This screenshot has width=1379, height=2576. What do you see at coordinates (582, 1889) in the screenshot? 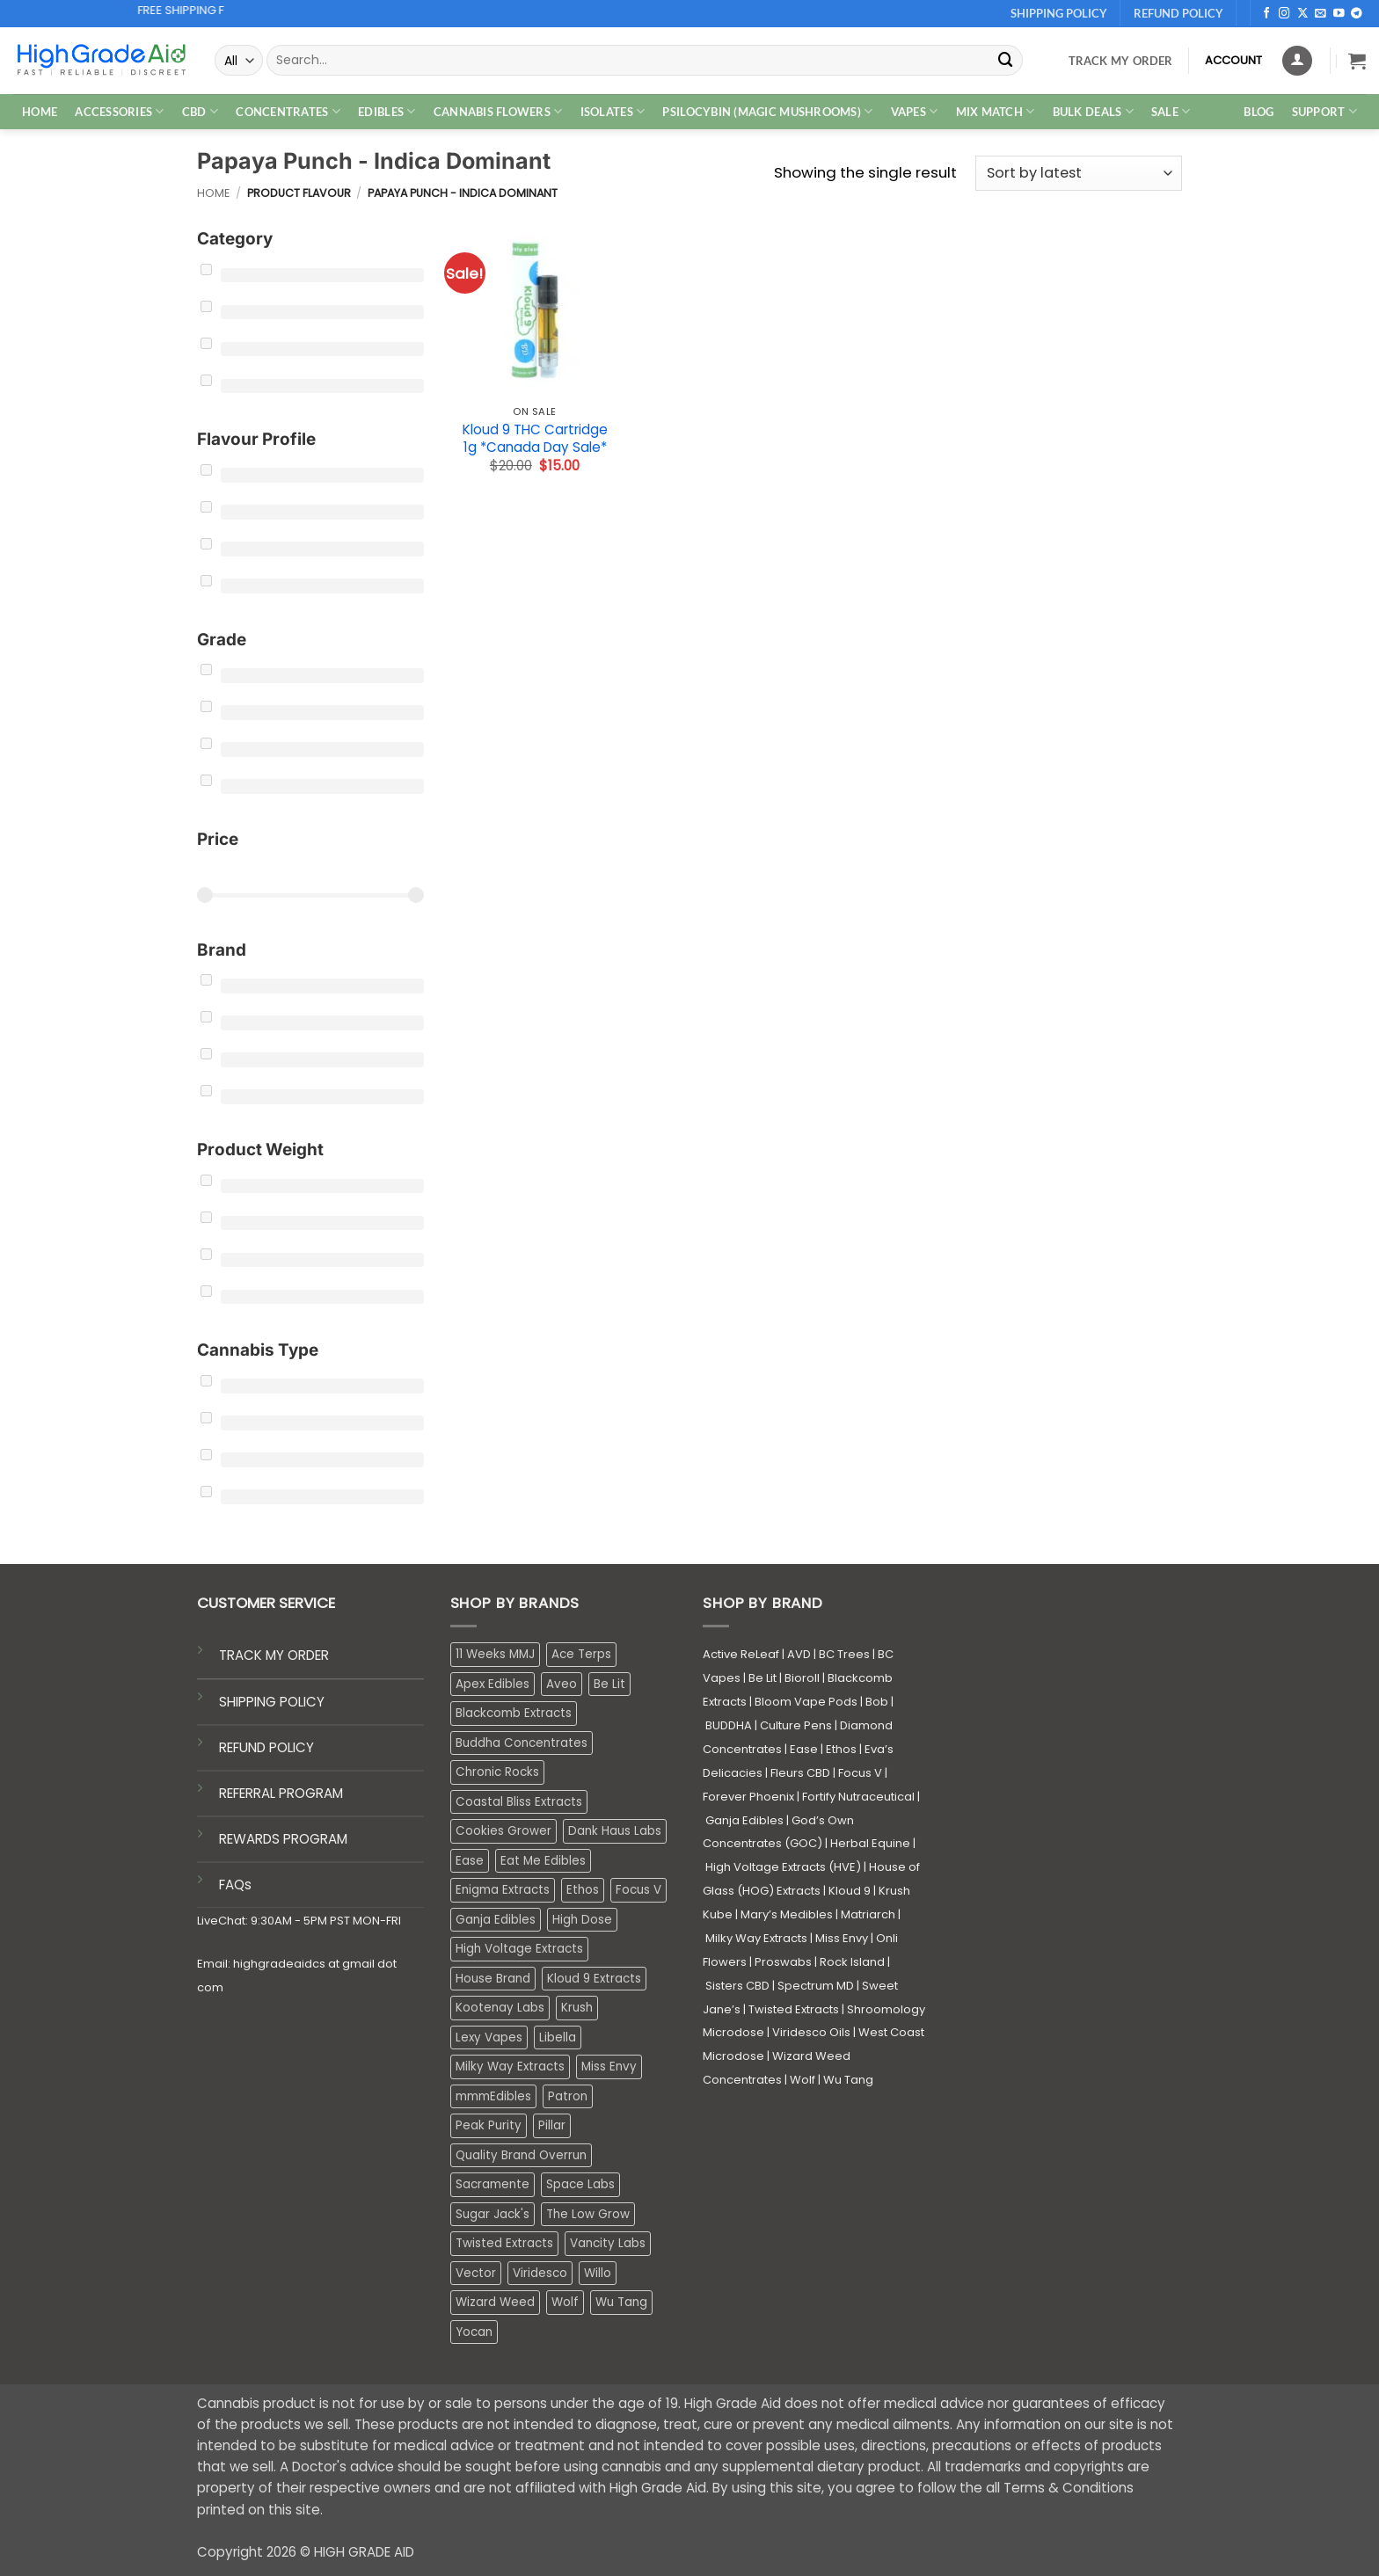
I see `Ethos [Ethos (15 products)]` at bounding box center [582, 1889].